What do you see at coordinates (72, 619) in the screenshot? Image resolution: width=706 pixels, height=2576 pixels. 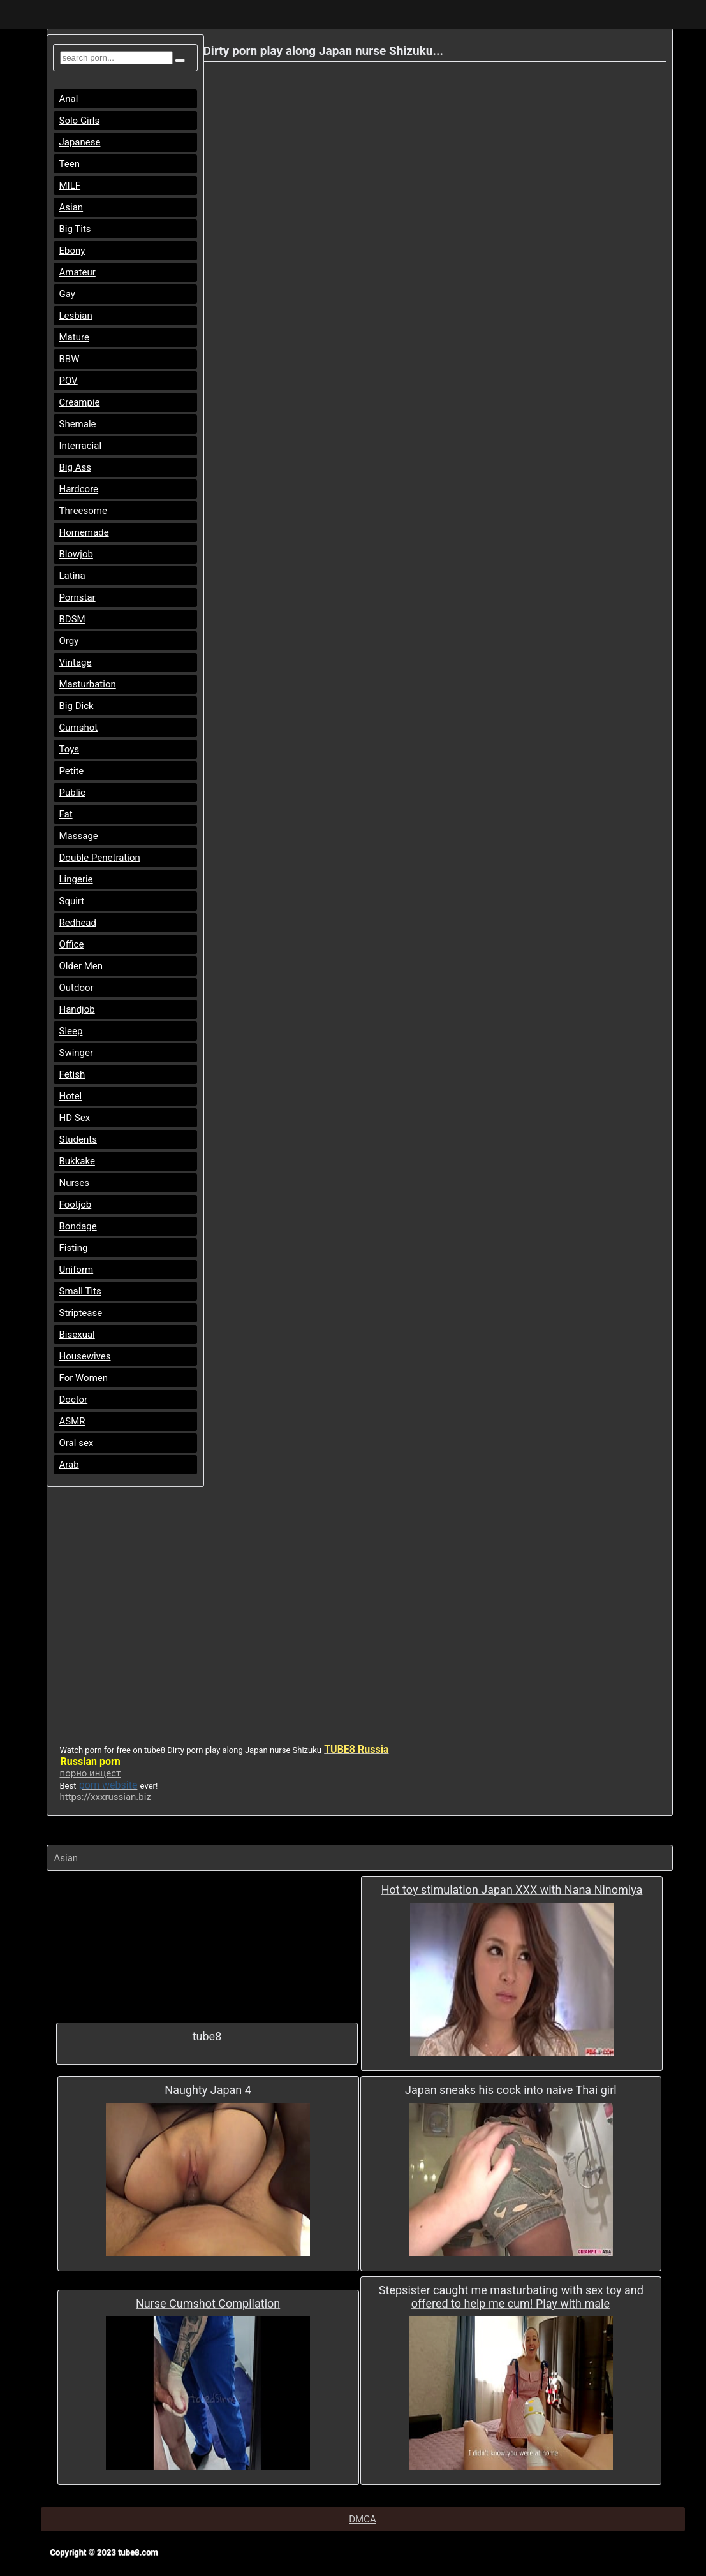 I see `BDSM` at bounding box center [72, 619].